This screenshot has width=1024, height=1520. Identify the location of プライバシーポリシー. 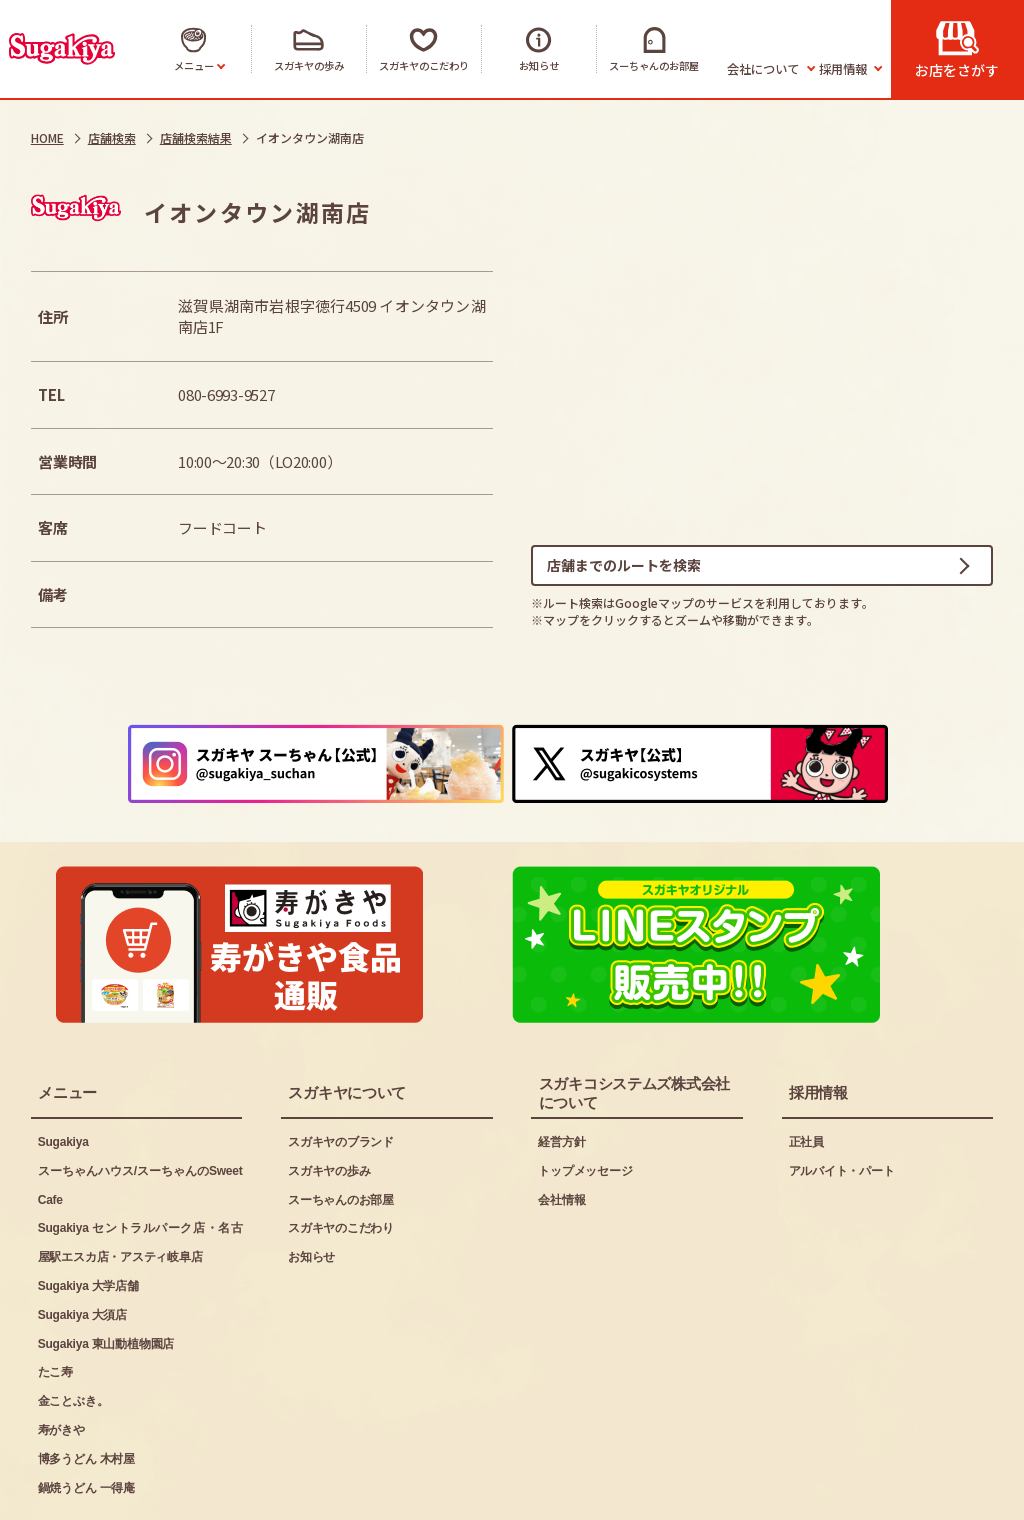
(255, 1491).